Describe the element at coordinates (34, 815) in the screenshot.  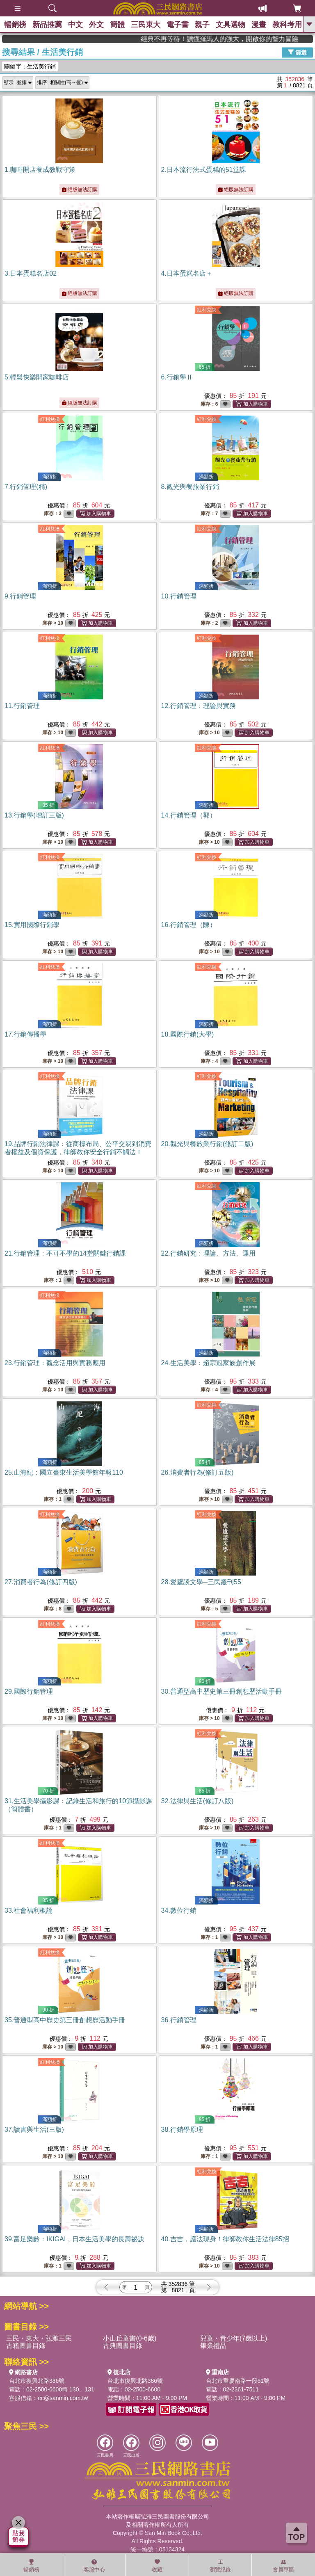
I see `13.` at that location.